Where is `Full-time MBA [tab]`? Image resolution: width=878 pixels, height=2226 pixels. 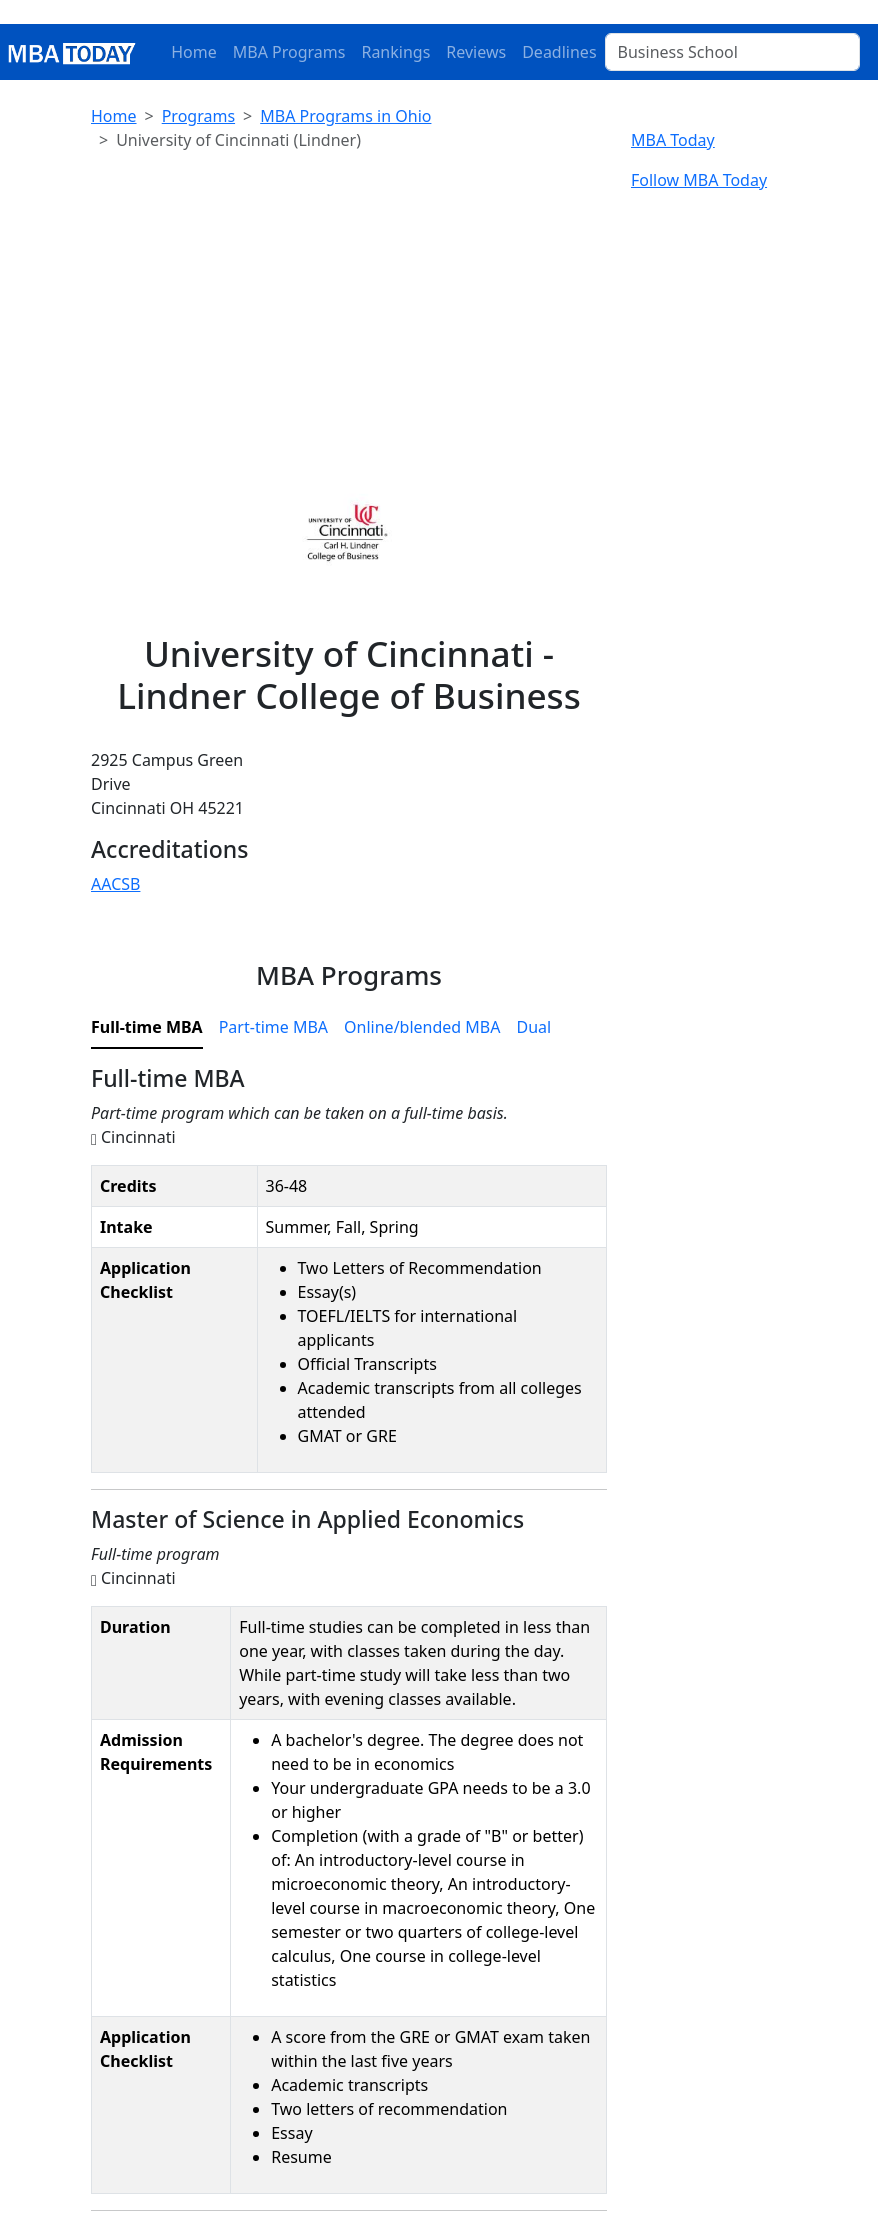
Full-time MBA [tab] is located at coordinates (147, 1027).